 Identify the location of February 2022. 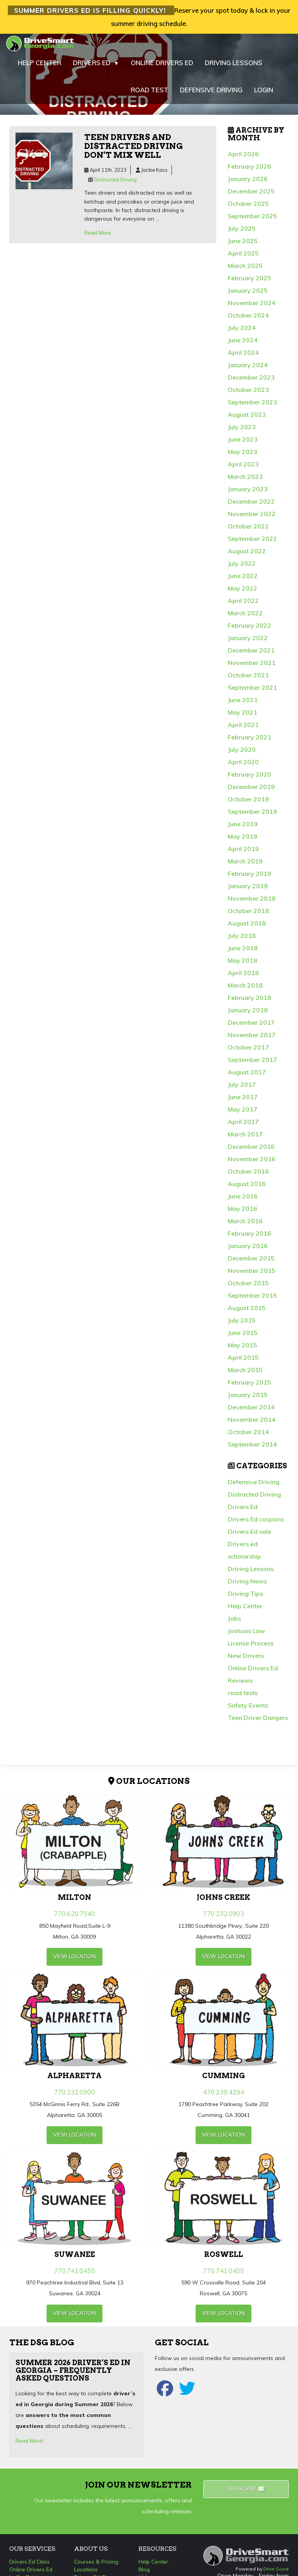
(249, 630).